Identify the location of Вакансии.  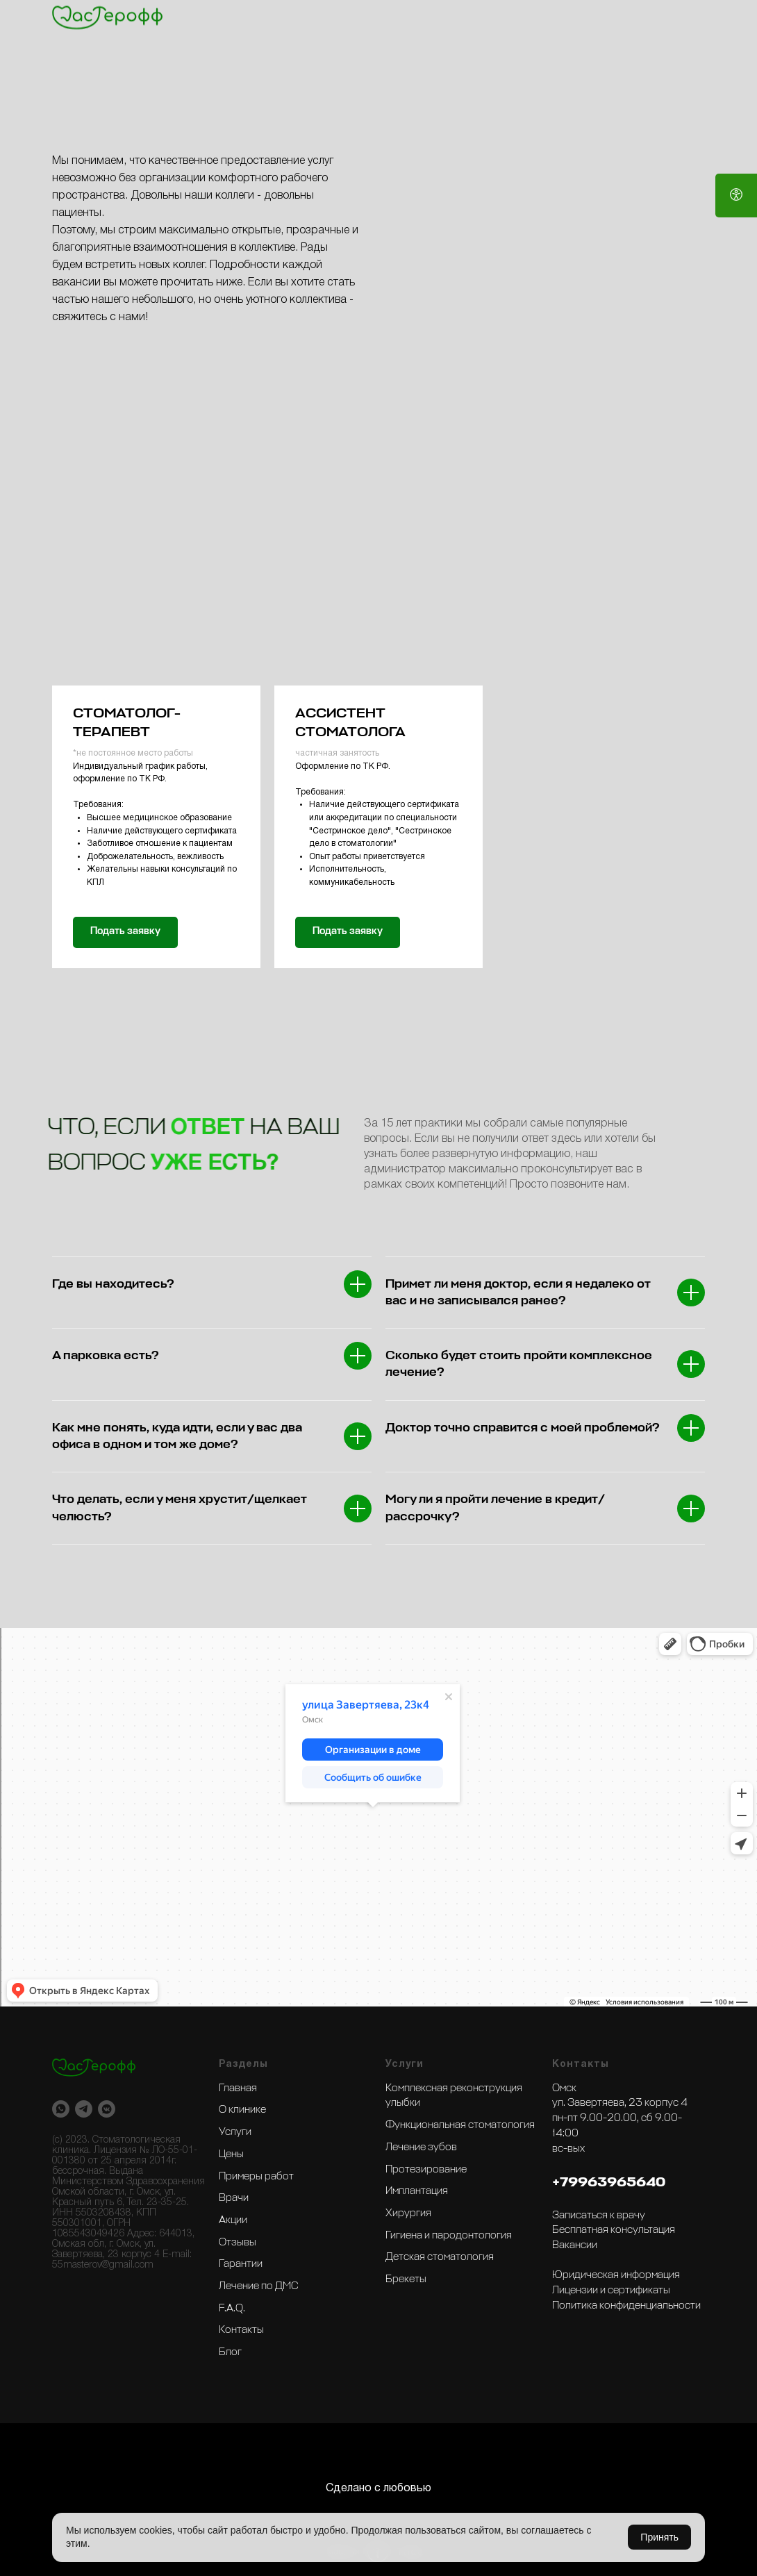
(574, 2245).